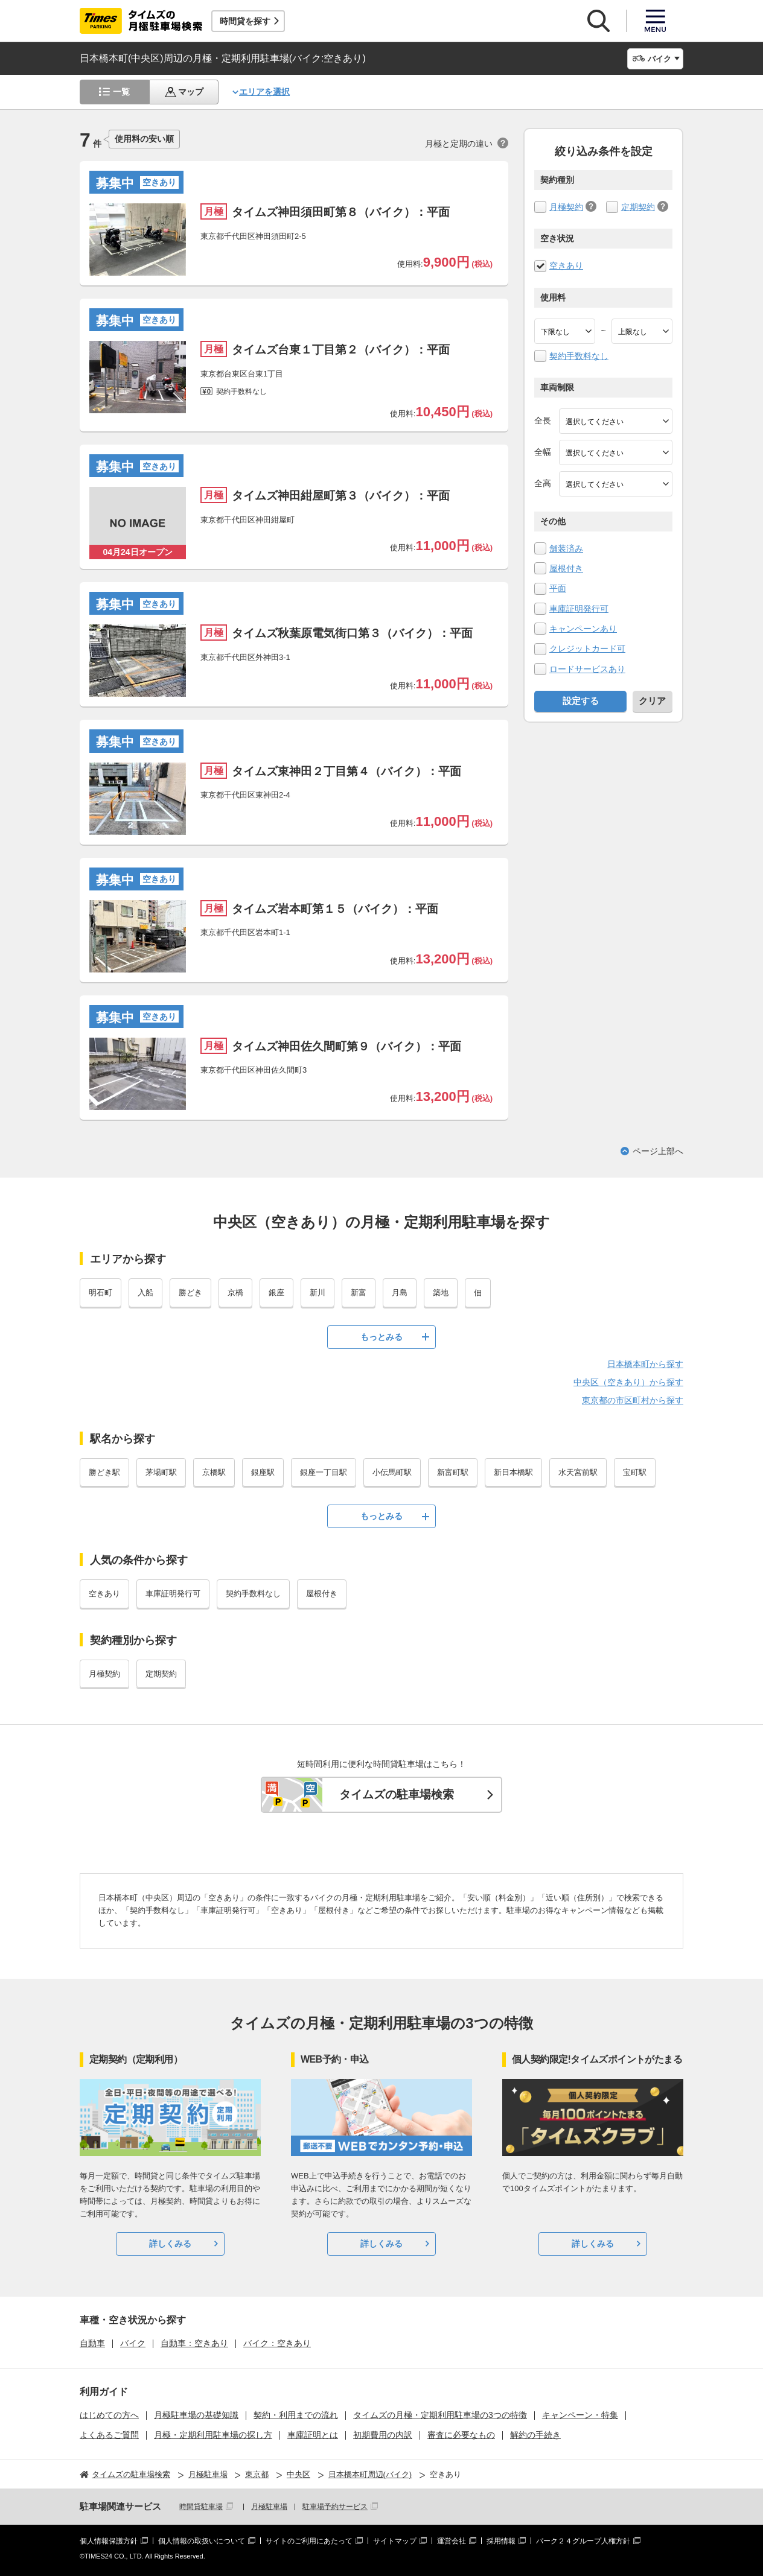 The image size is (763, 2576). What do you see at coordinates (358, 1292) in the screenshot?
I see `新富` at bounding box center [358, 1292].